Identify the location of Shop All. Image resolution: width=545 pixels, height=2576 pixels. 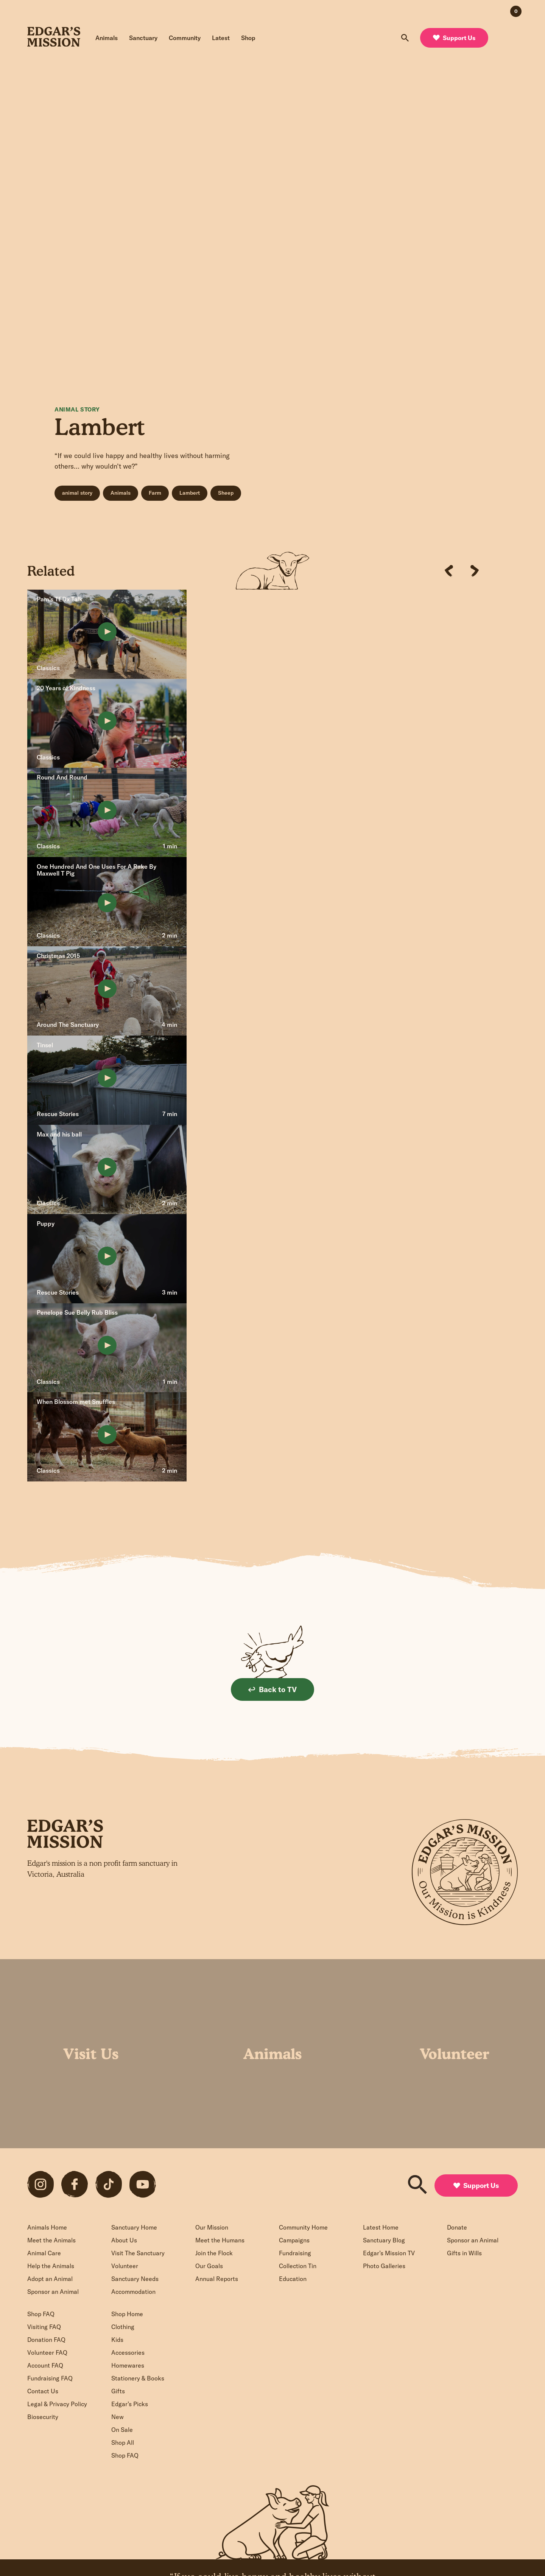
(122, 2442).